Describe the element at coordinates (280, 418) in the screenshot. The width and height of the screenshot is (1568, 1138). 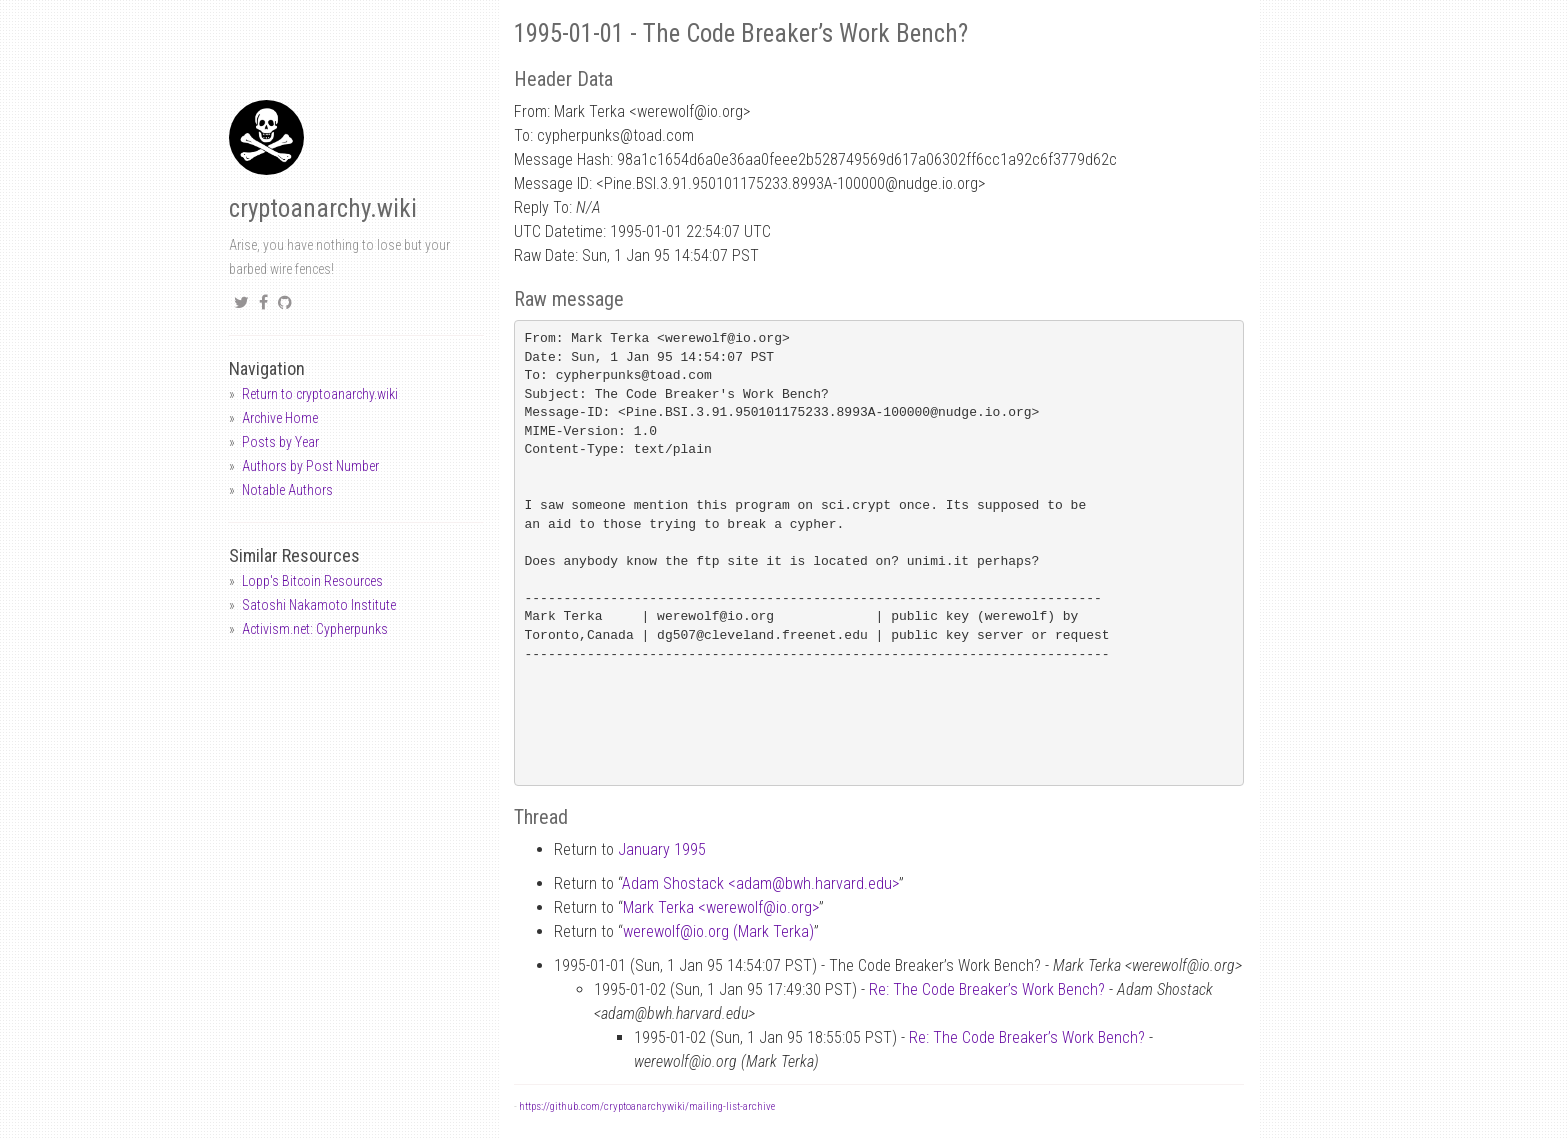
I see `Archive Home` at that location.